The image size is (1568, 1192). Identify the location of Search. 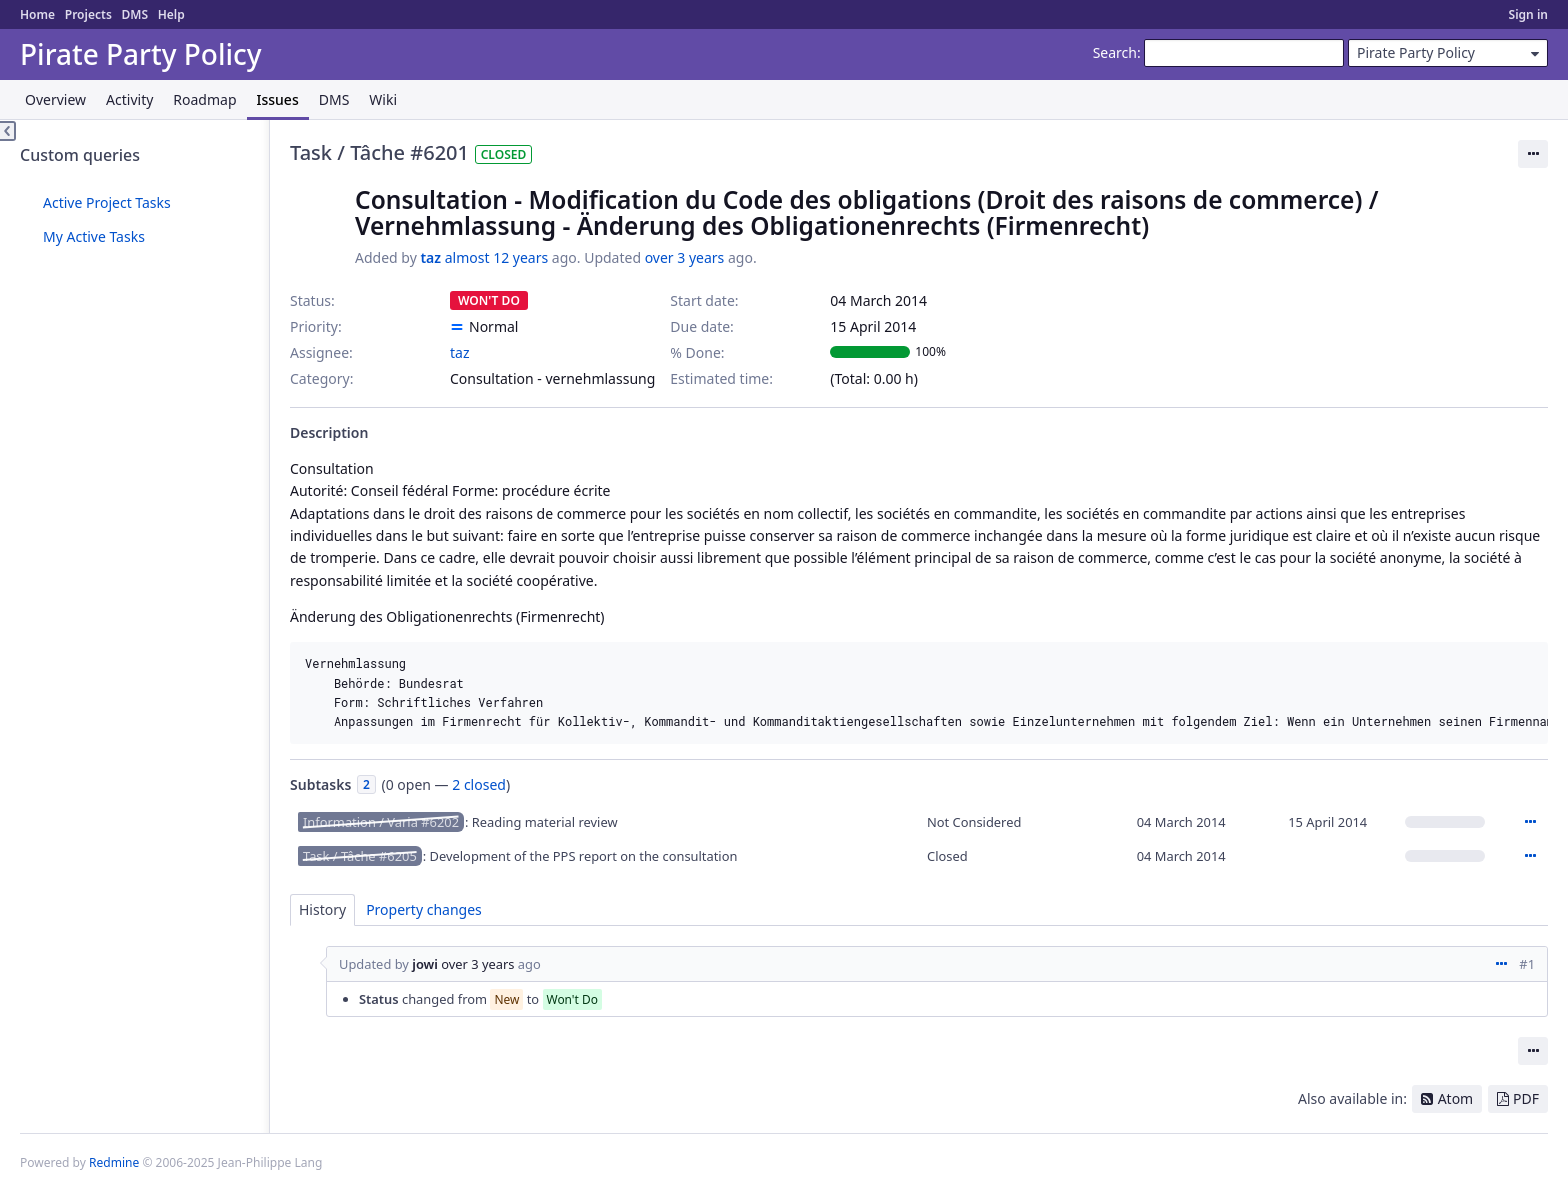
(1115, 52).